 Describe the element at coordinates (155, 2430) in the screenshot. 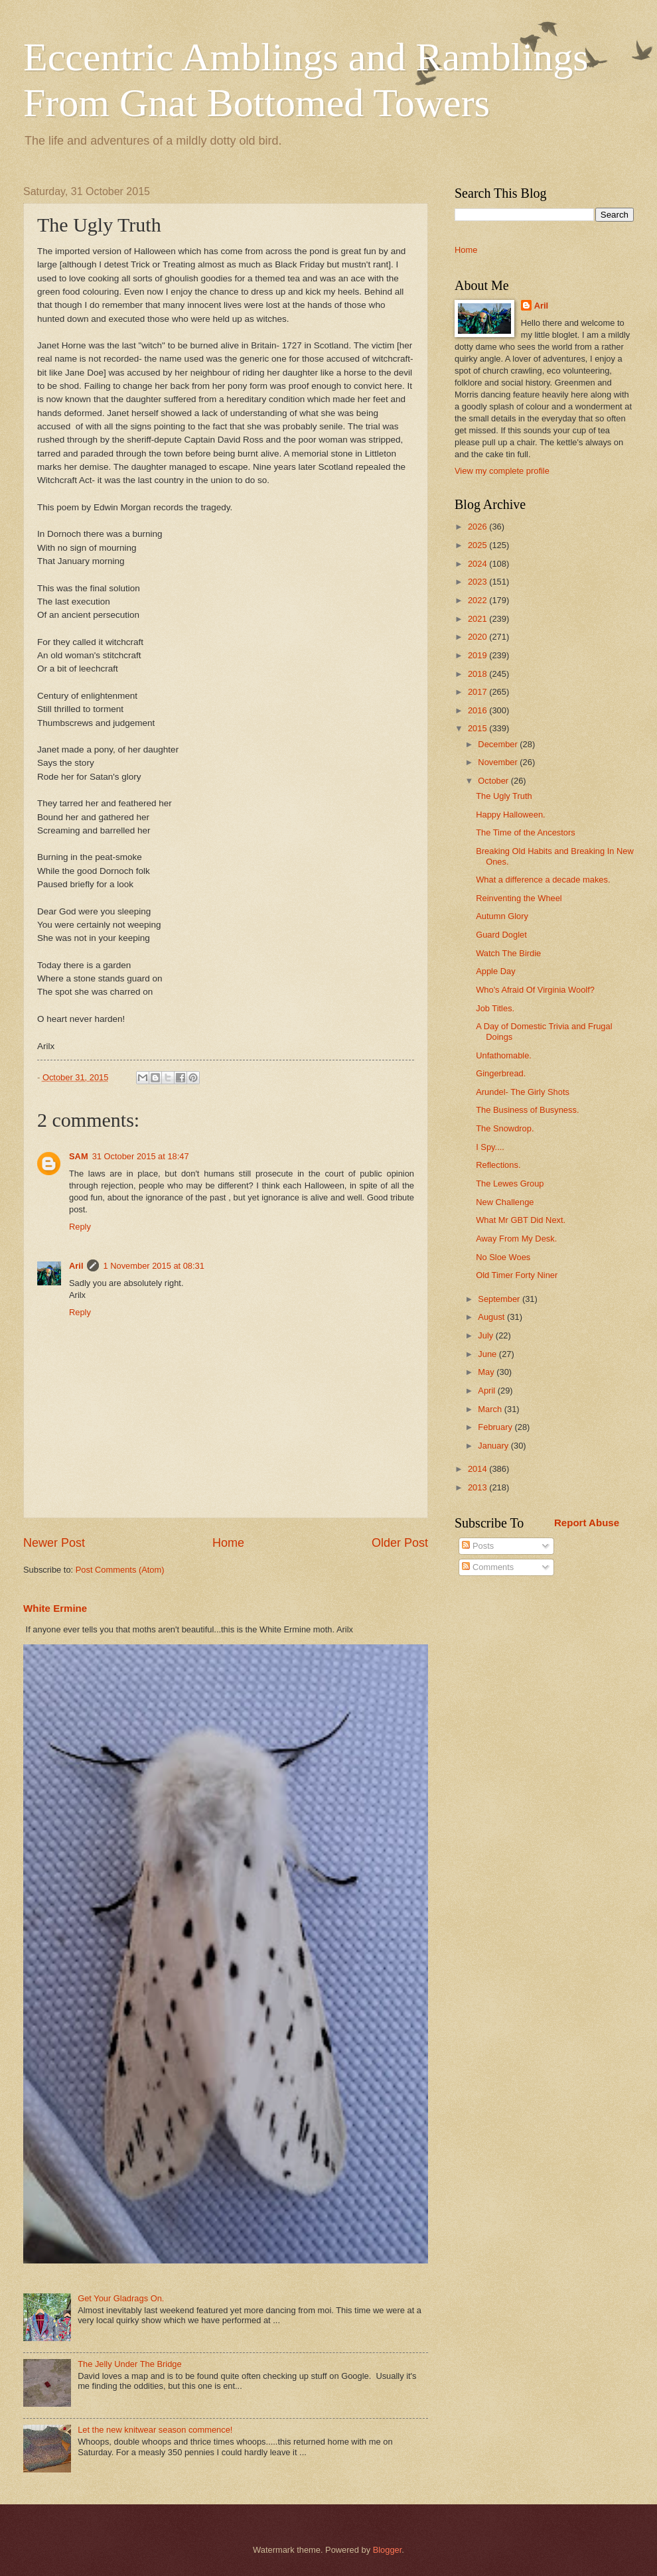

I see `Let the new knitwear season commence!` at that location.